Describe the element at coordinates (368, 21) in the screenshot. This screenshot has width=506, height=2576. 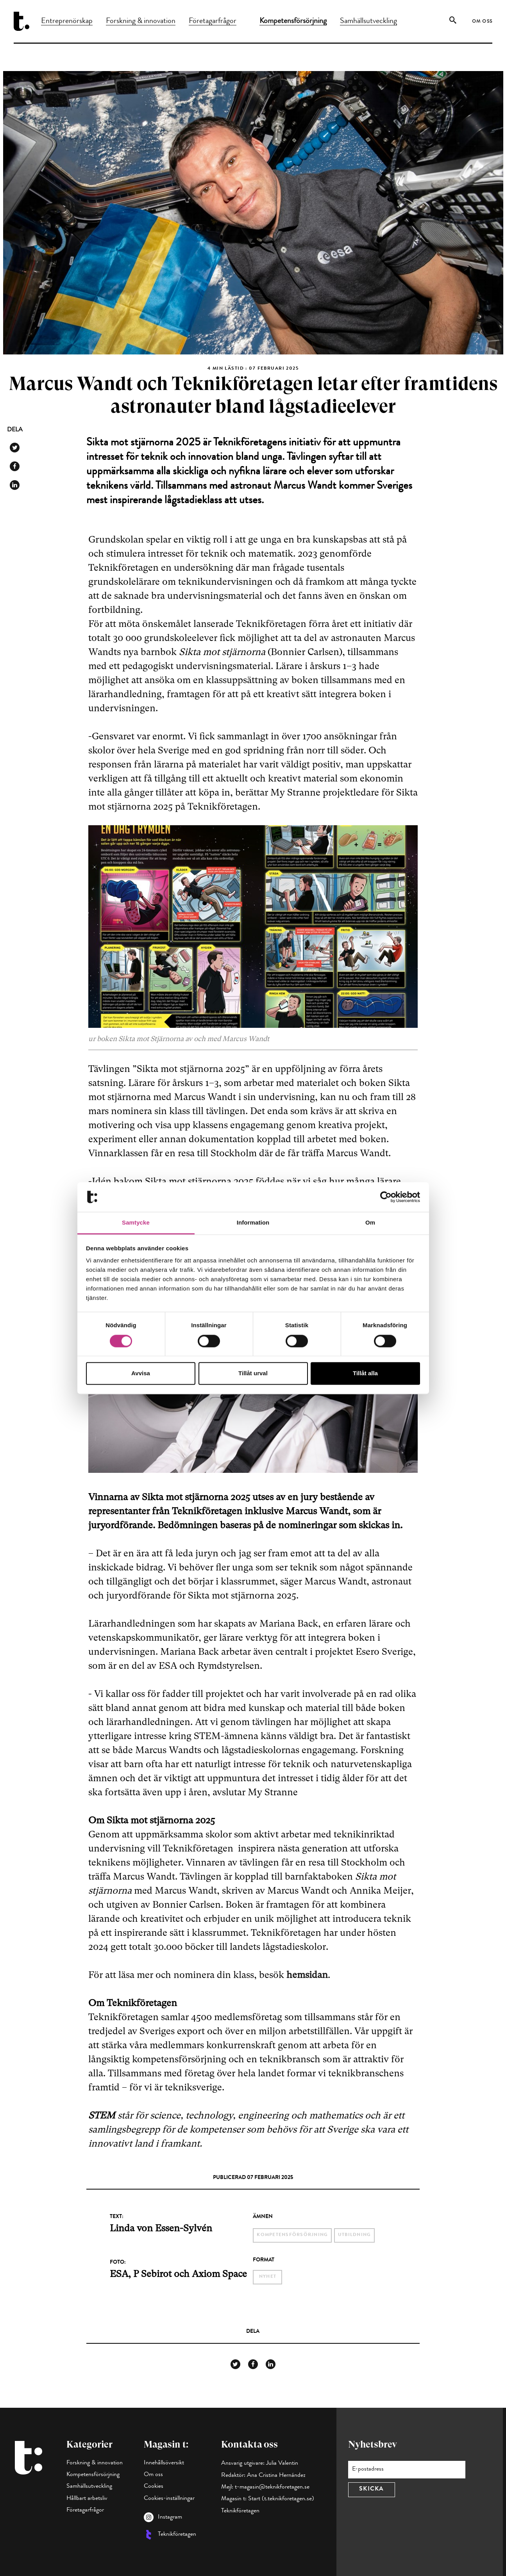
I see `Samhällsutveckling` at that location.